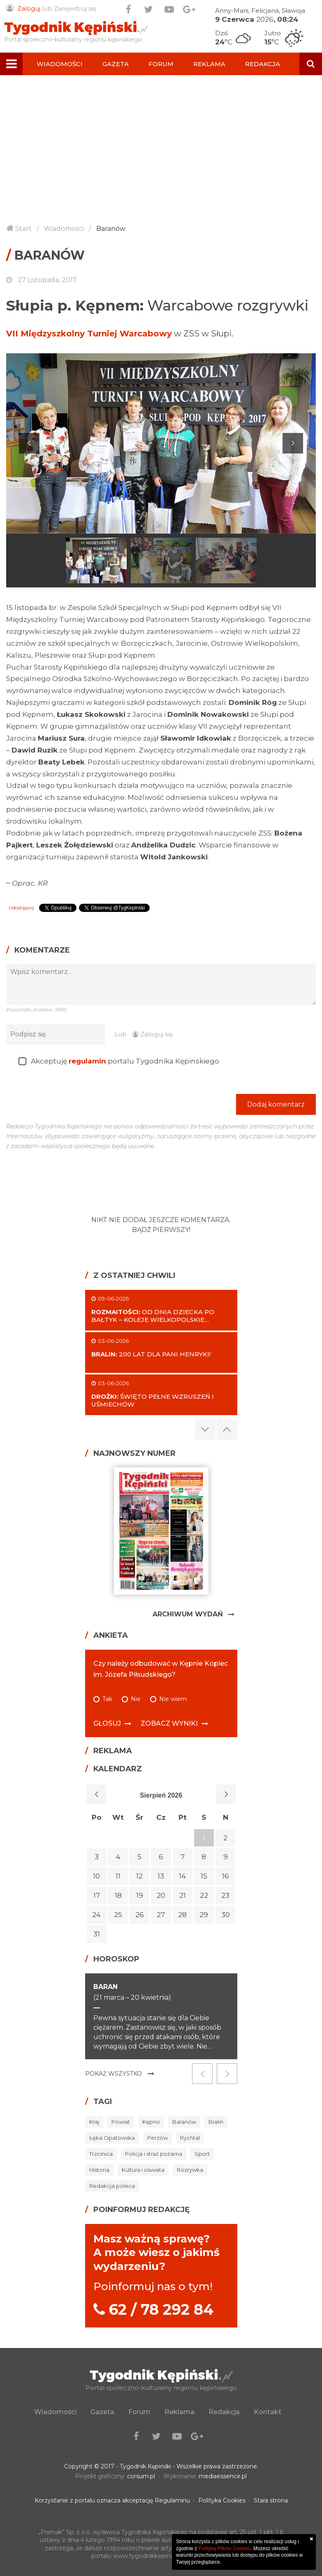 Image resolution: width=322 pixels, height=2576 pixels. Describe the element at coordinates (21, 908) in the screenshot. I see `Udostępnij` at that location.